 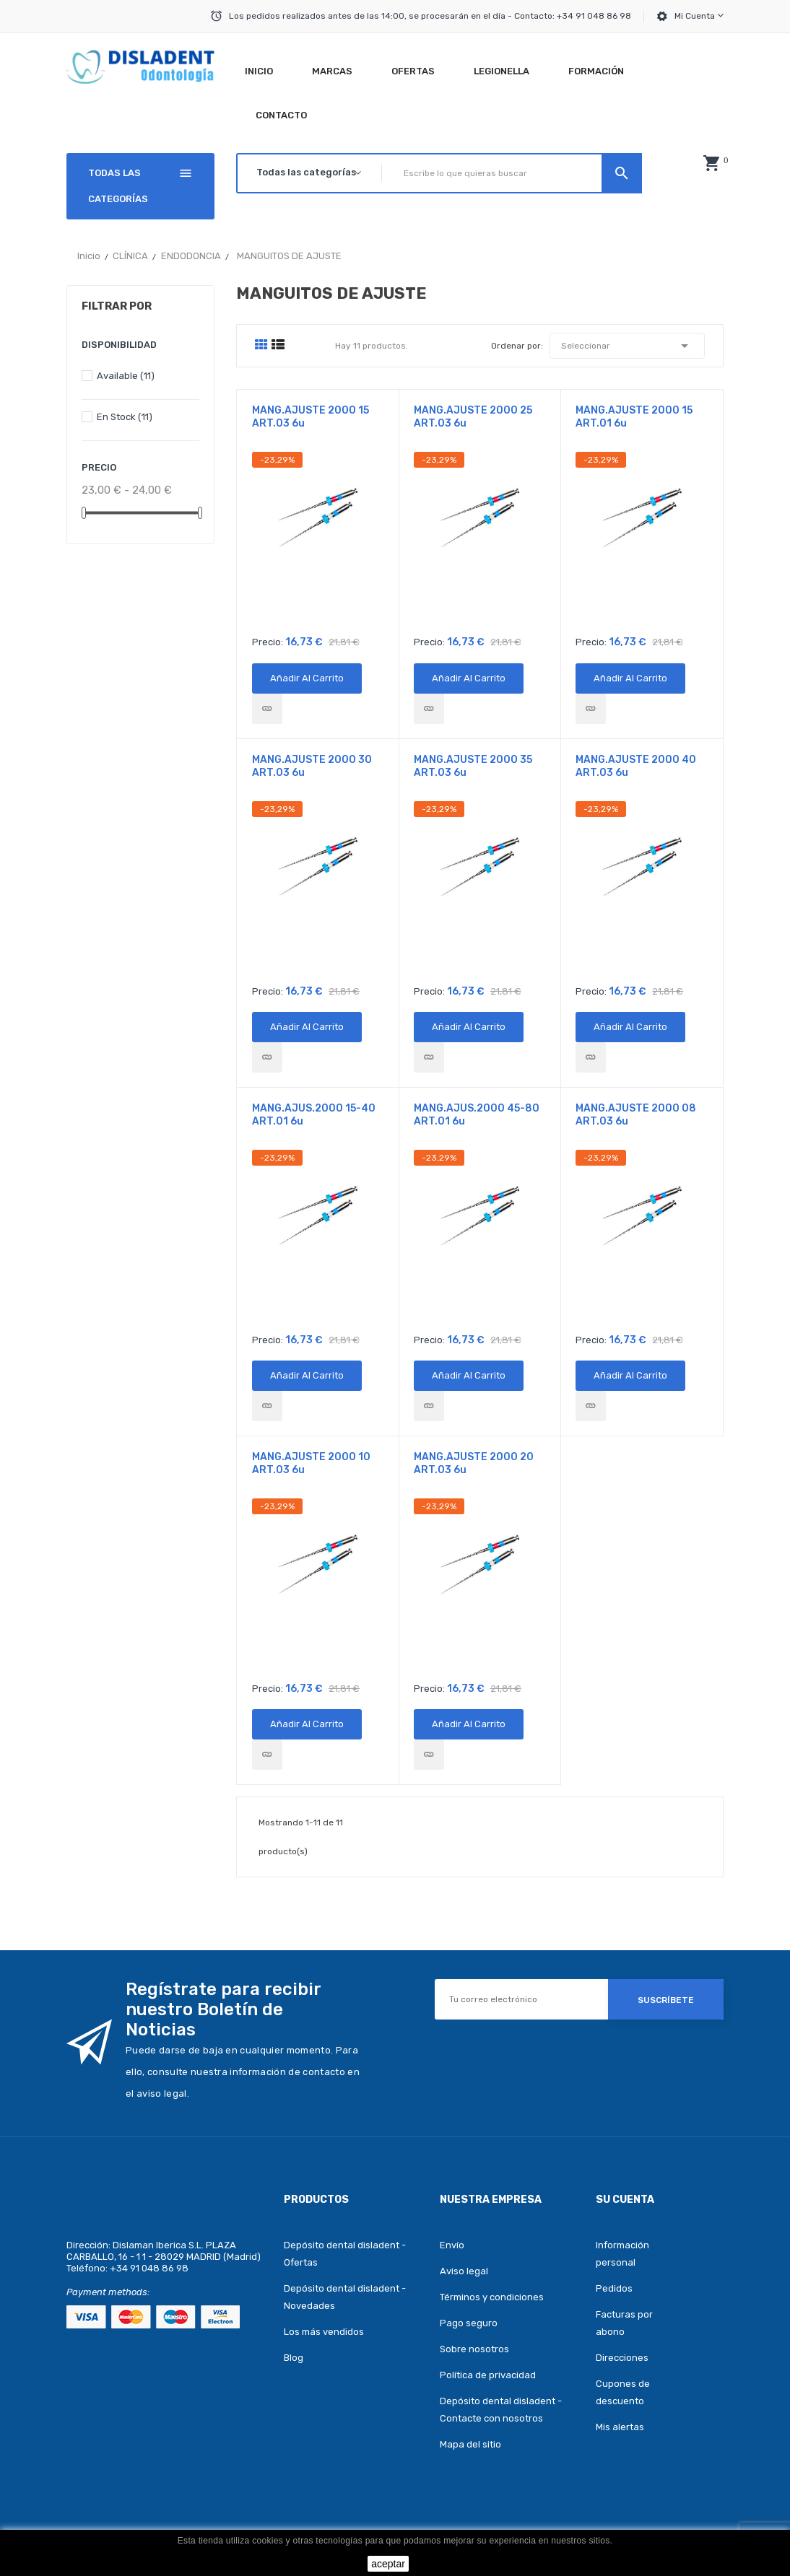 What do you see at coordinates (470, 2444) in the screenshot?
I see `Mapa del sitio` at bounding box center [470, 2444].